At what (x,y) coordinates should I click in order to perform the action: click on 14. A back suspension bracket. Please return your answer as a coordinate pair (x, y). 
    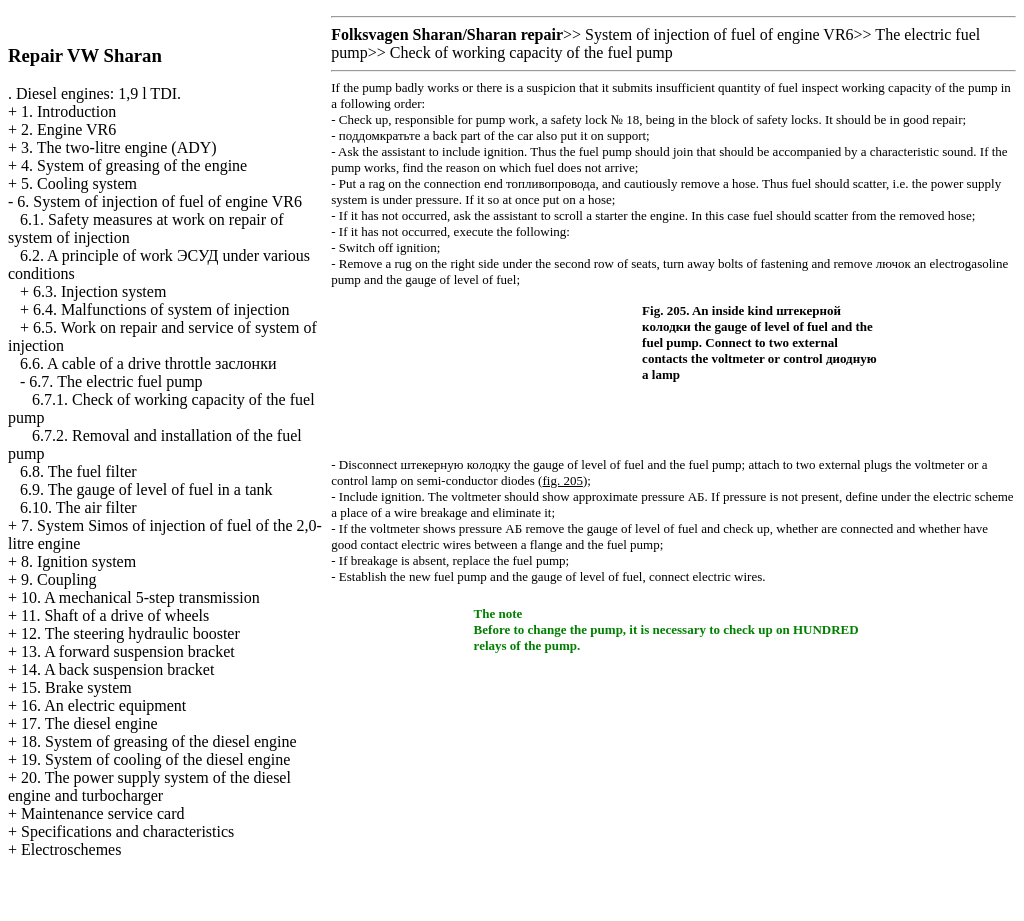
    Looking at the image, I should click on (117, 669).